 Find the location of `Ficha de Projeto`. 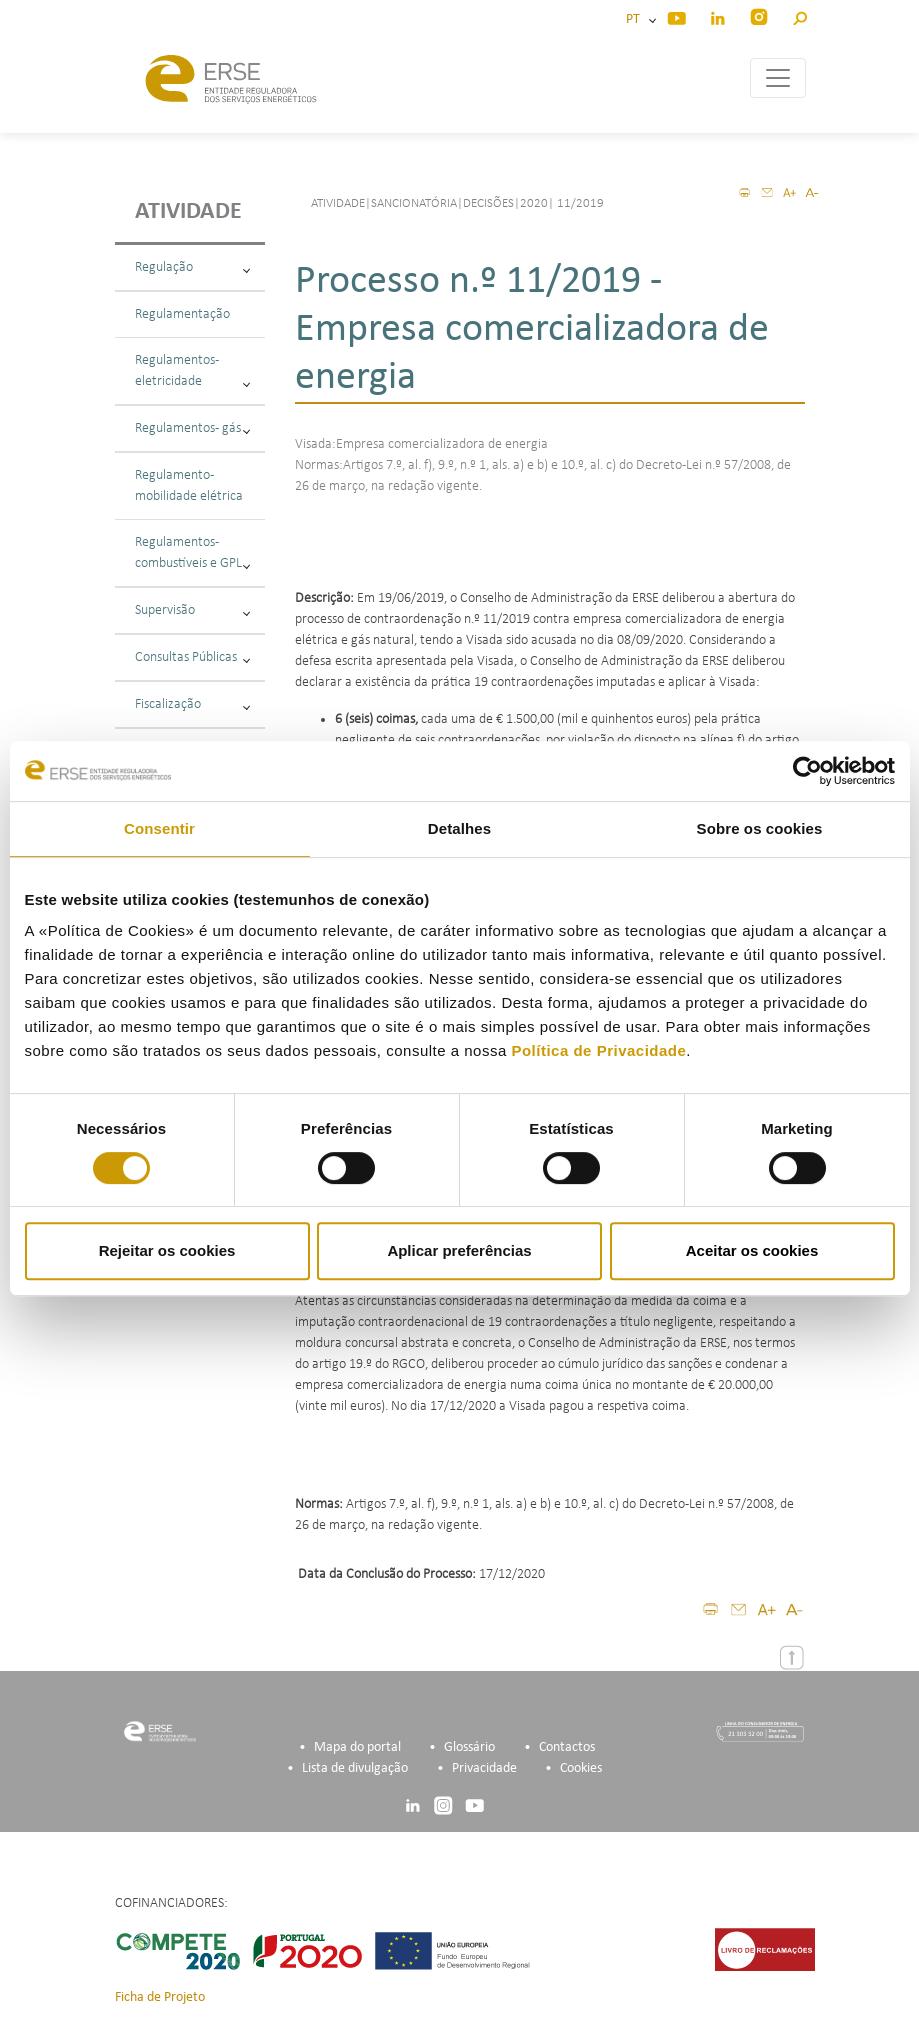

Ficha de Projeto is located at coordinates (160, 1997).